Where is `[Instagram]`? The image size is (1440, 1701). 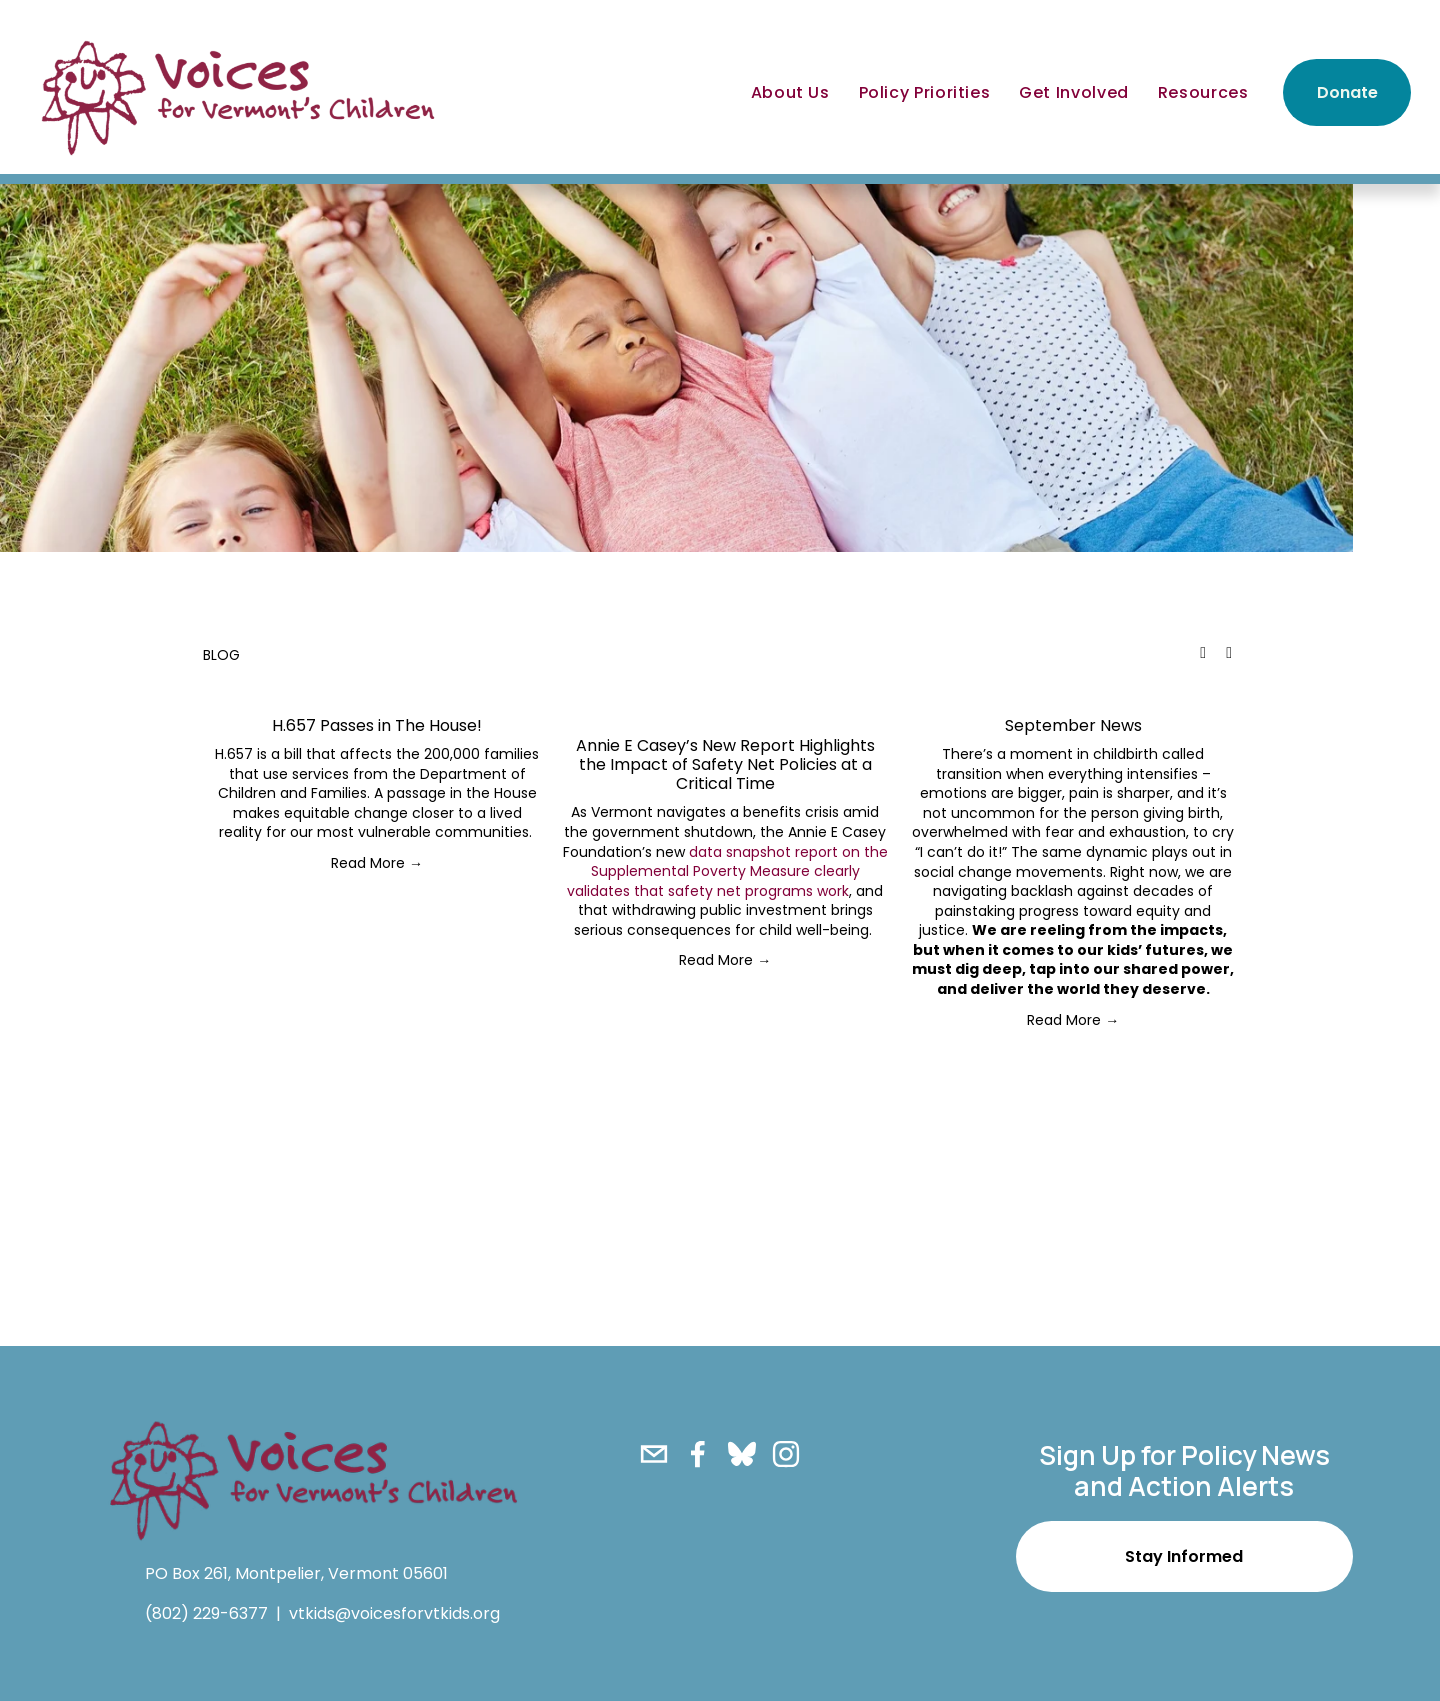 [Instagram] is located at coordinates (786, 1454).